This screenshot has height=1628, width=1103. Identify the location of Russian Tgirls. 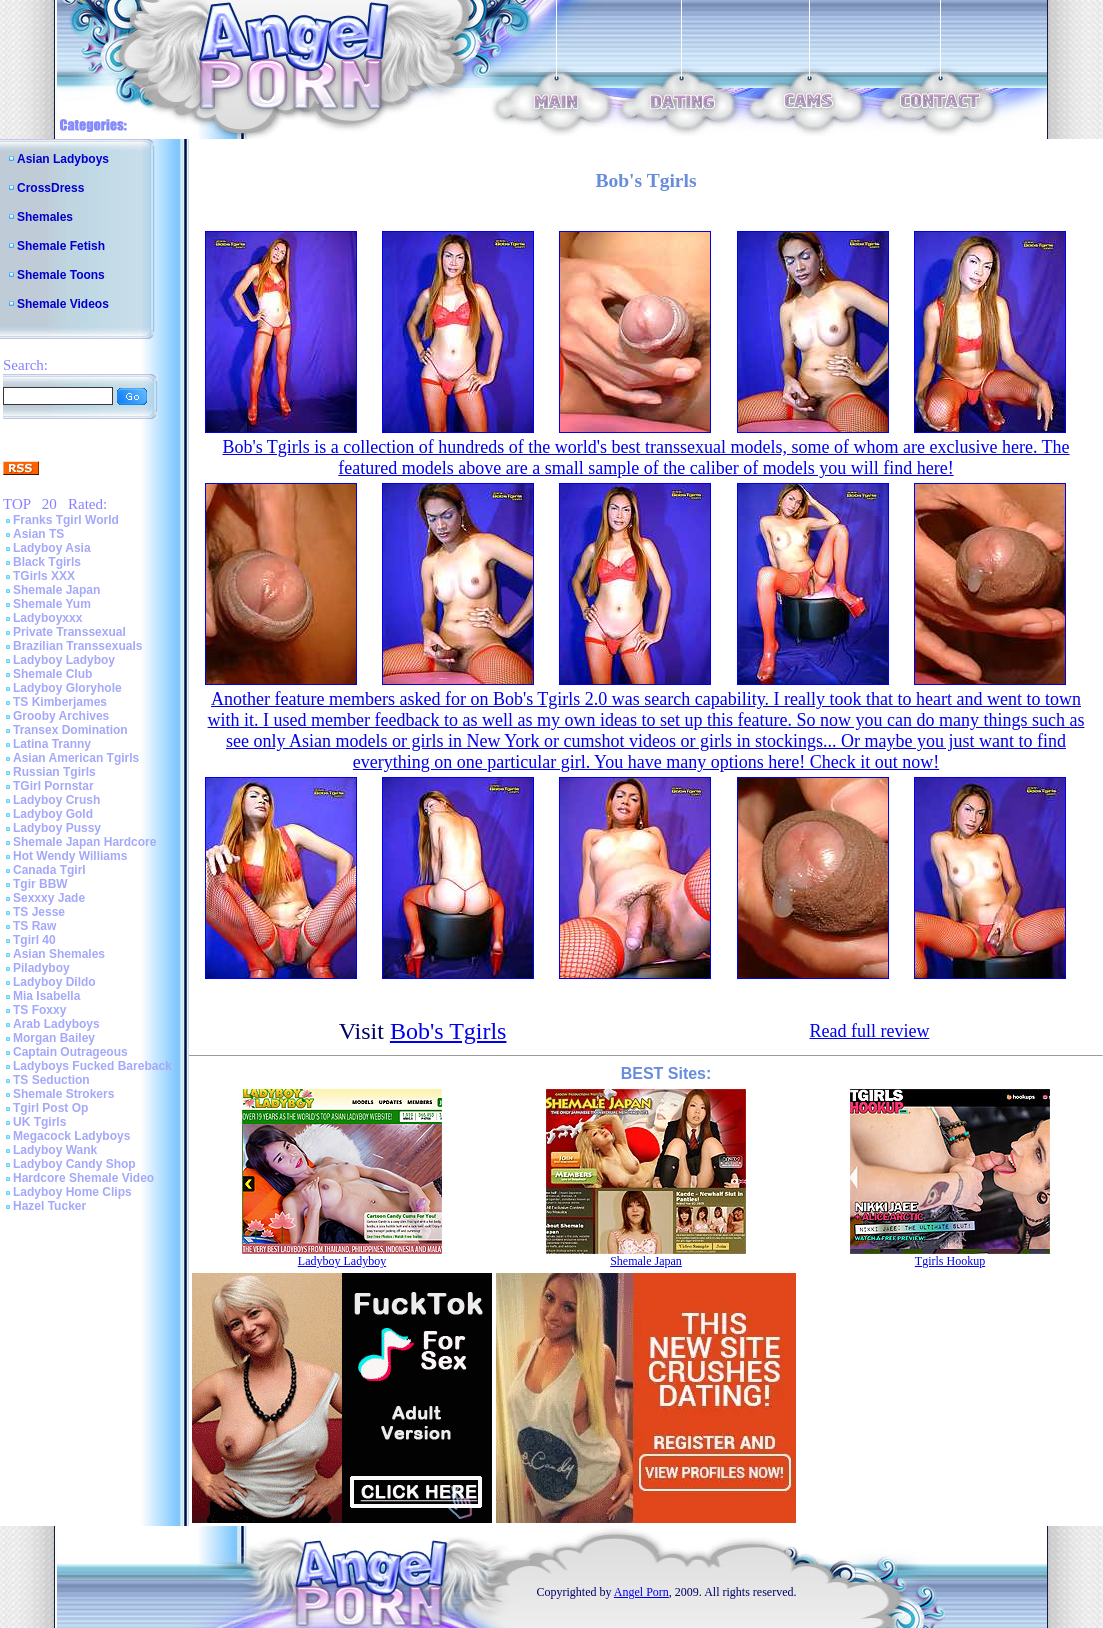
(54, 772).